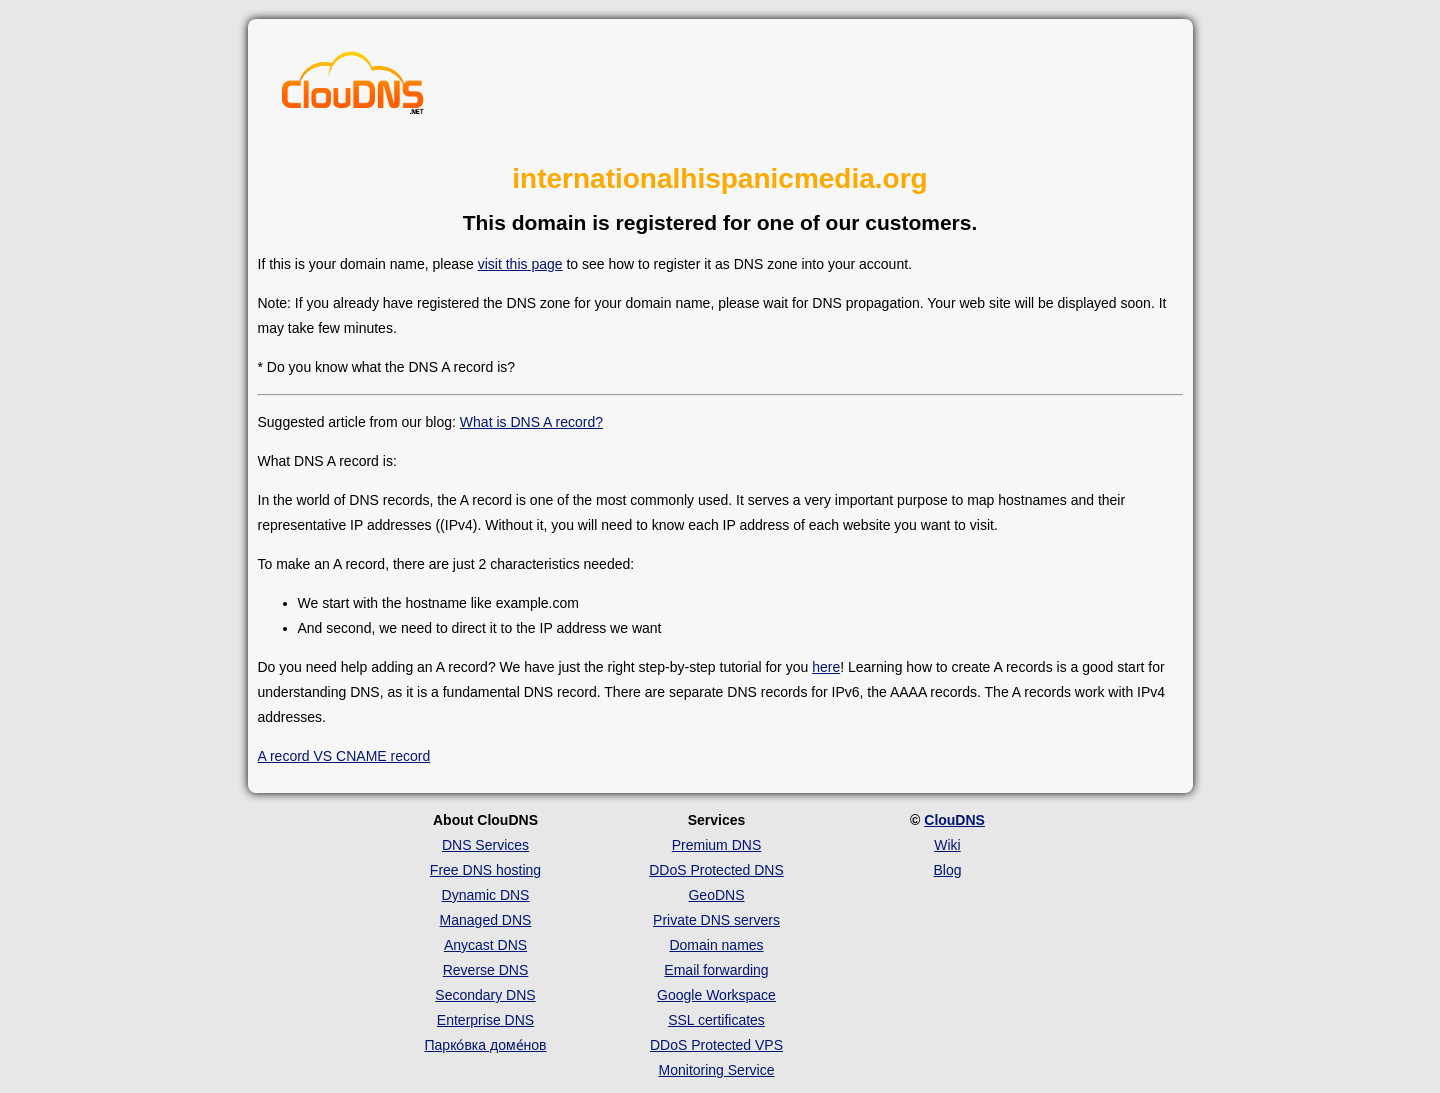  I want to click on What is DNS A record?, so click(531, 422).